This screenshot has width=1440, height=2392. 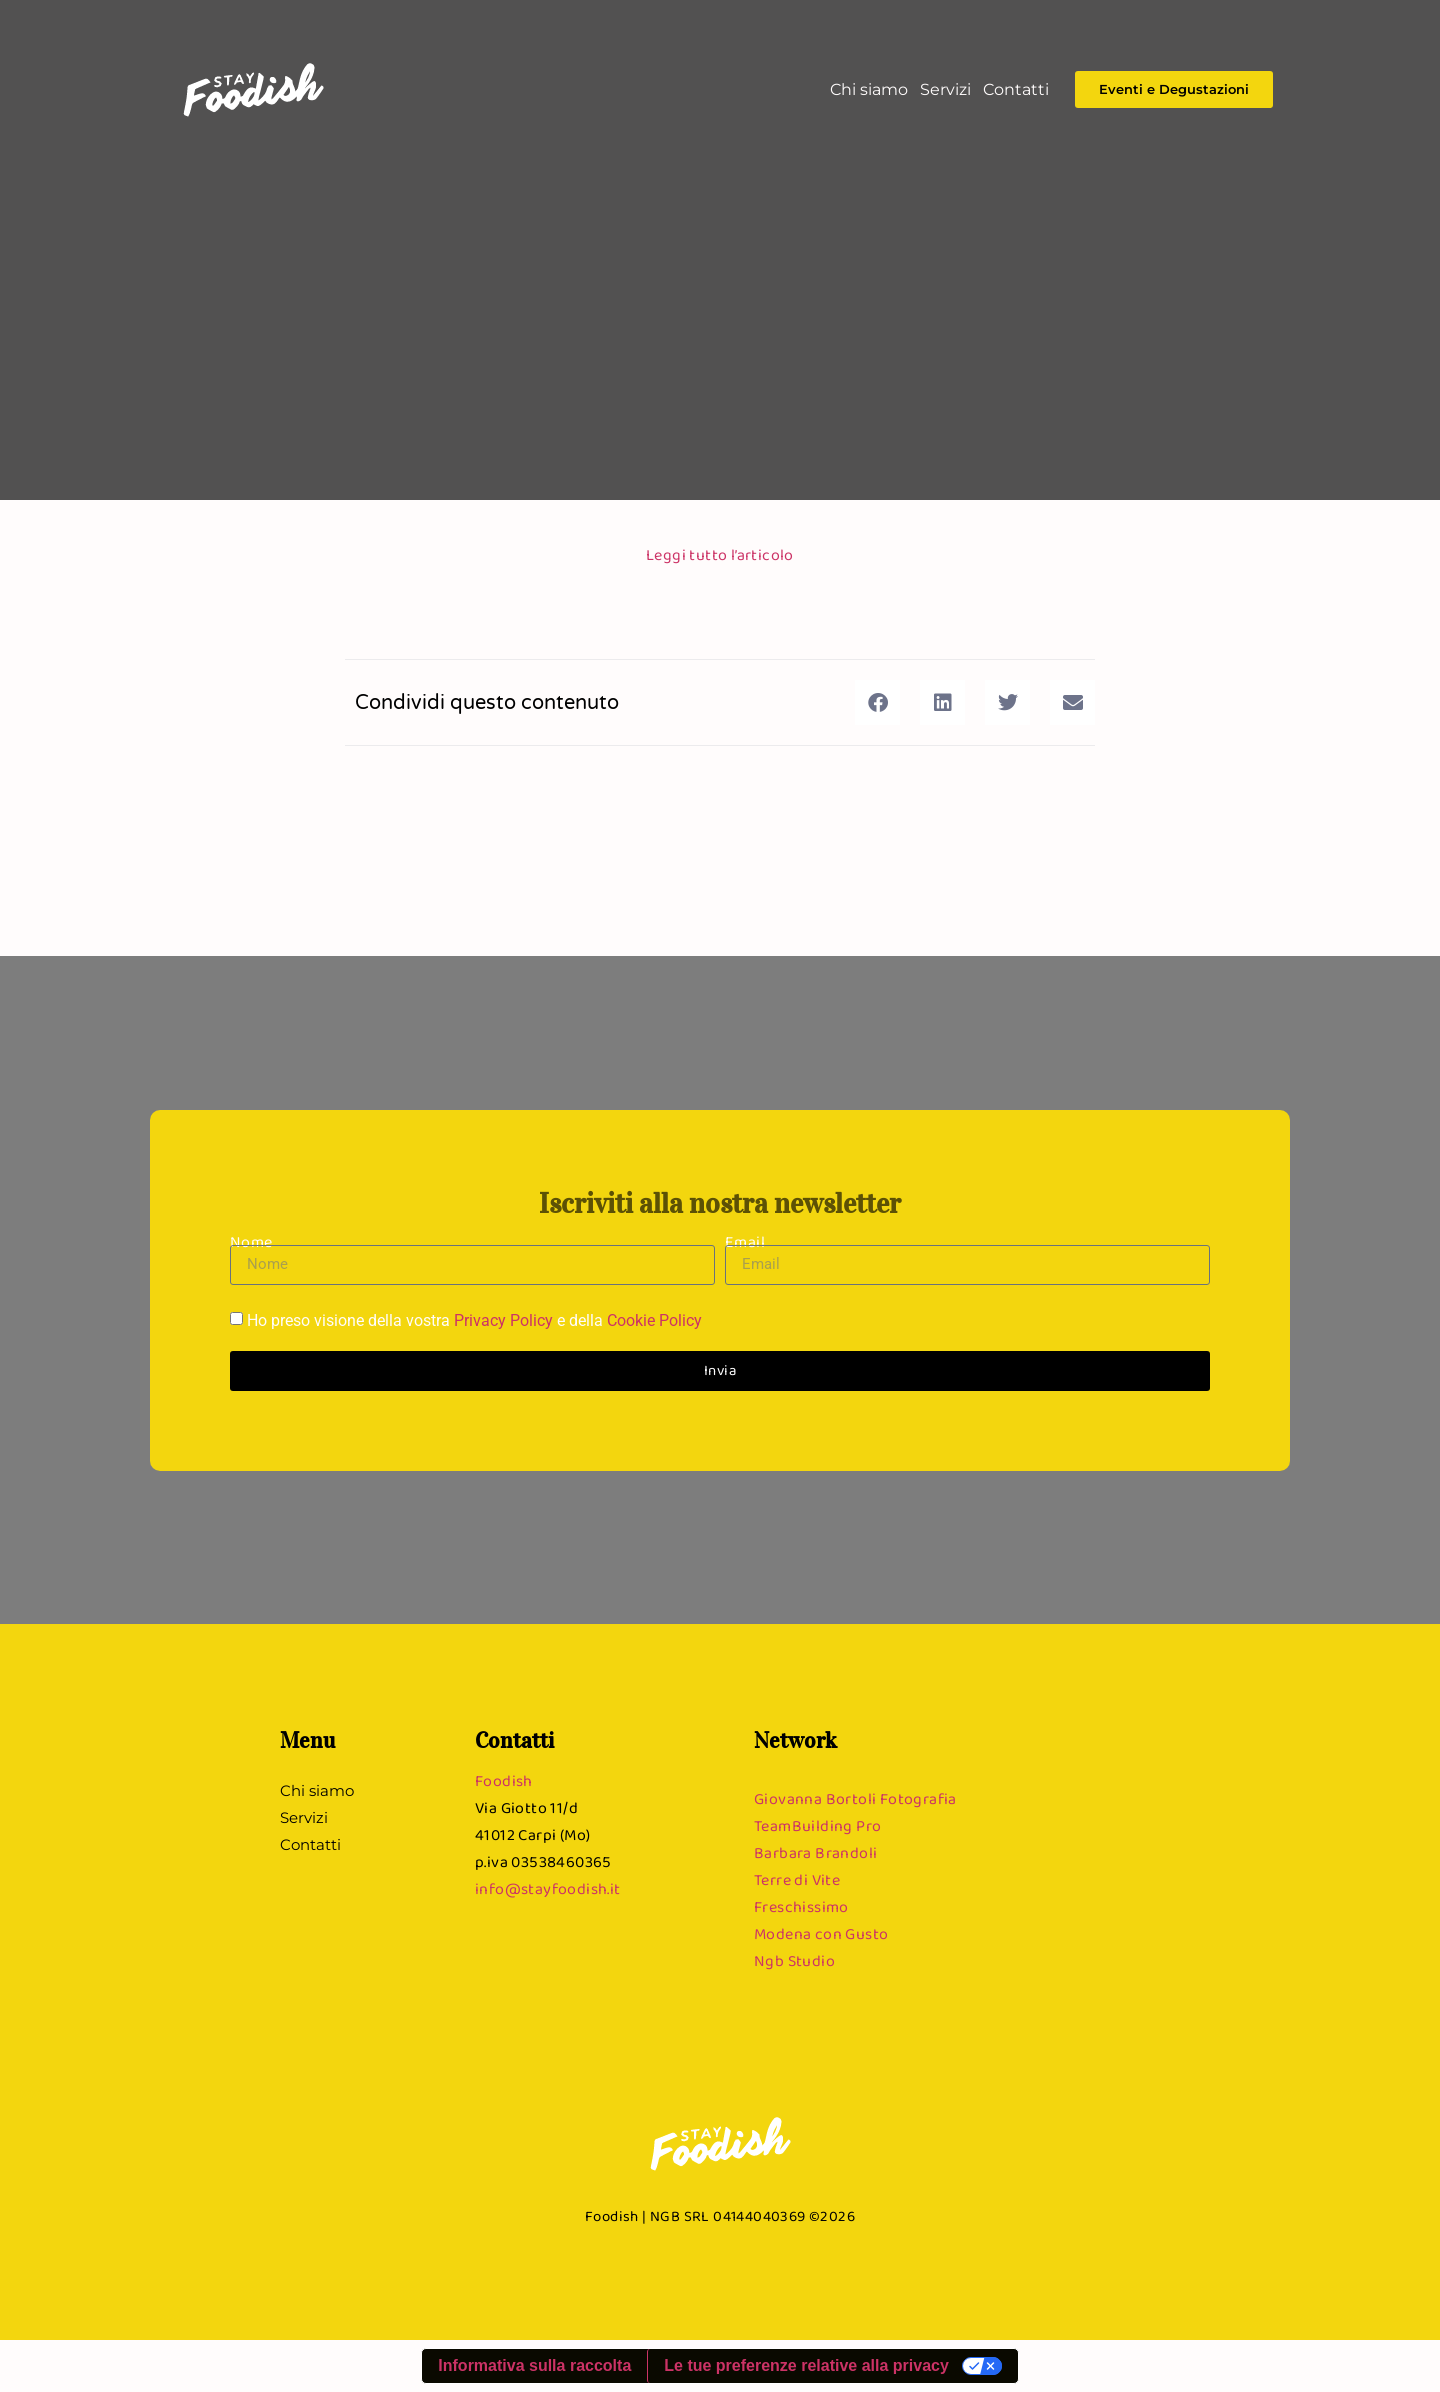 What do you see at coordinates (945, 89) in the screenshot?
I see `Servizi` at bounding box center [945, 89].